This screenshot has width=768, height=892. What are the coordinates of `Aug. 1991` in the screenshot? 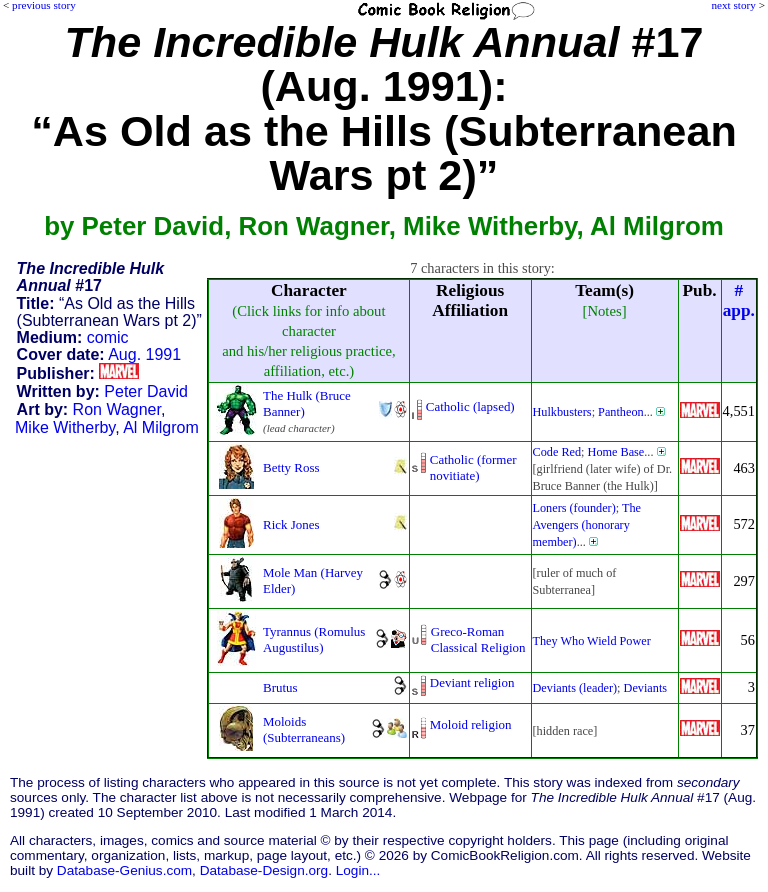 It's located at (144, 354).